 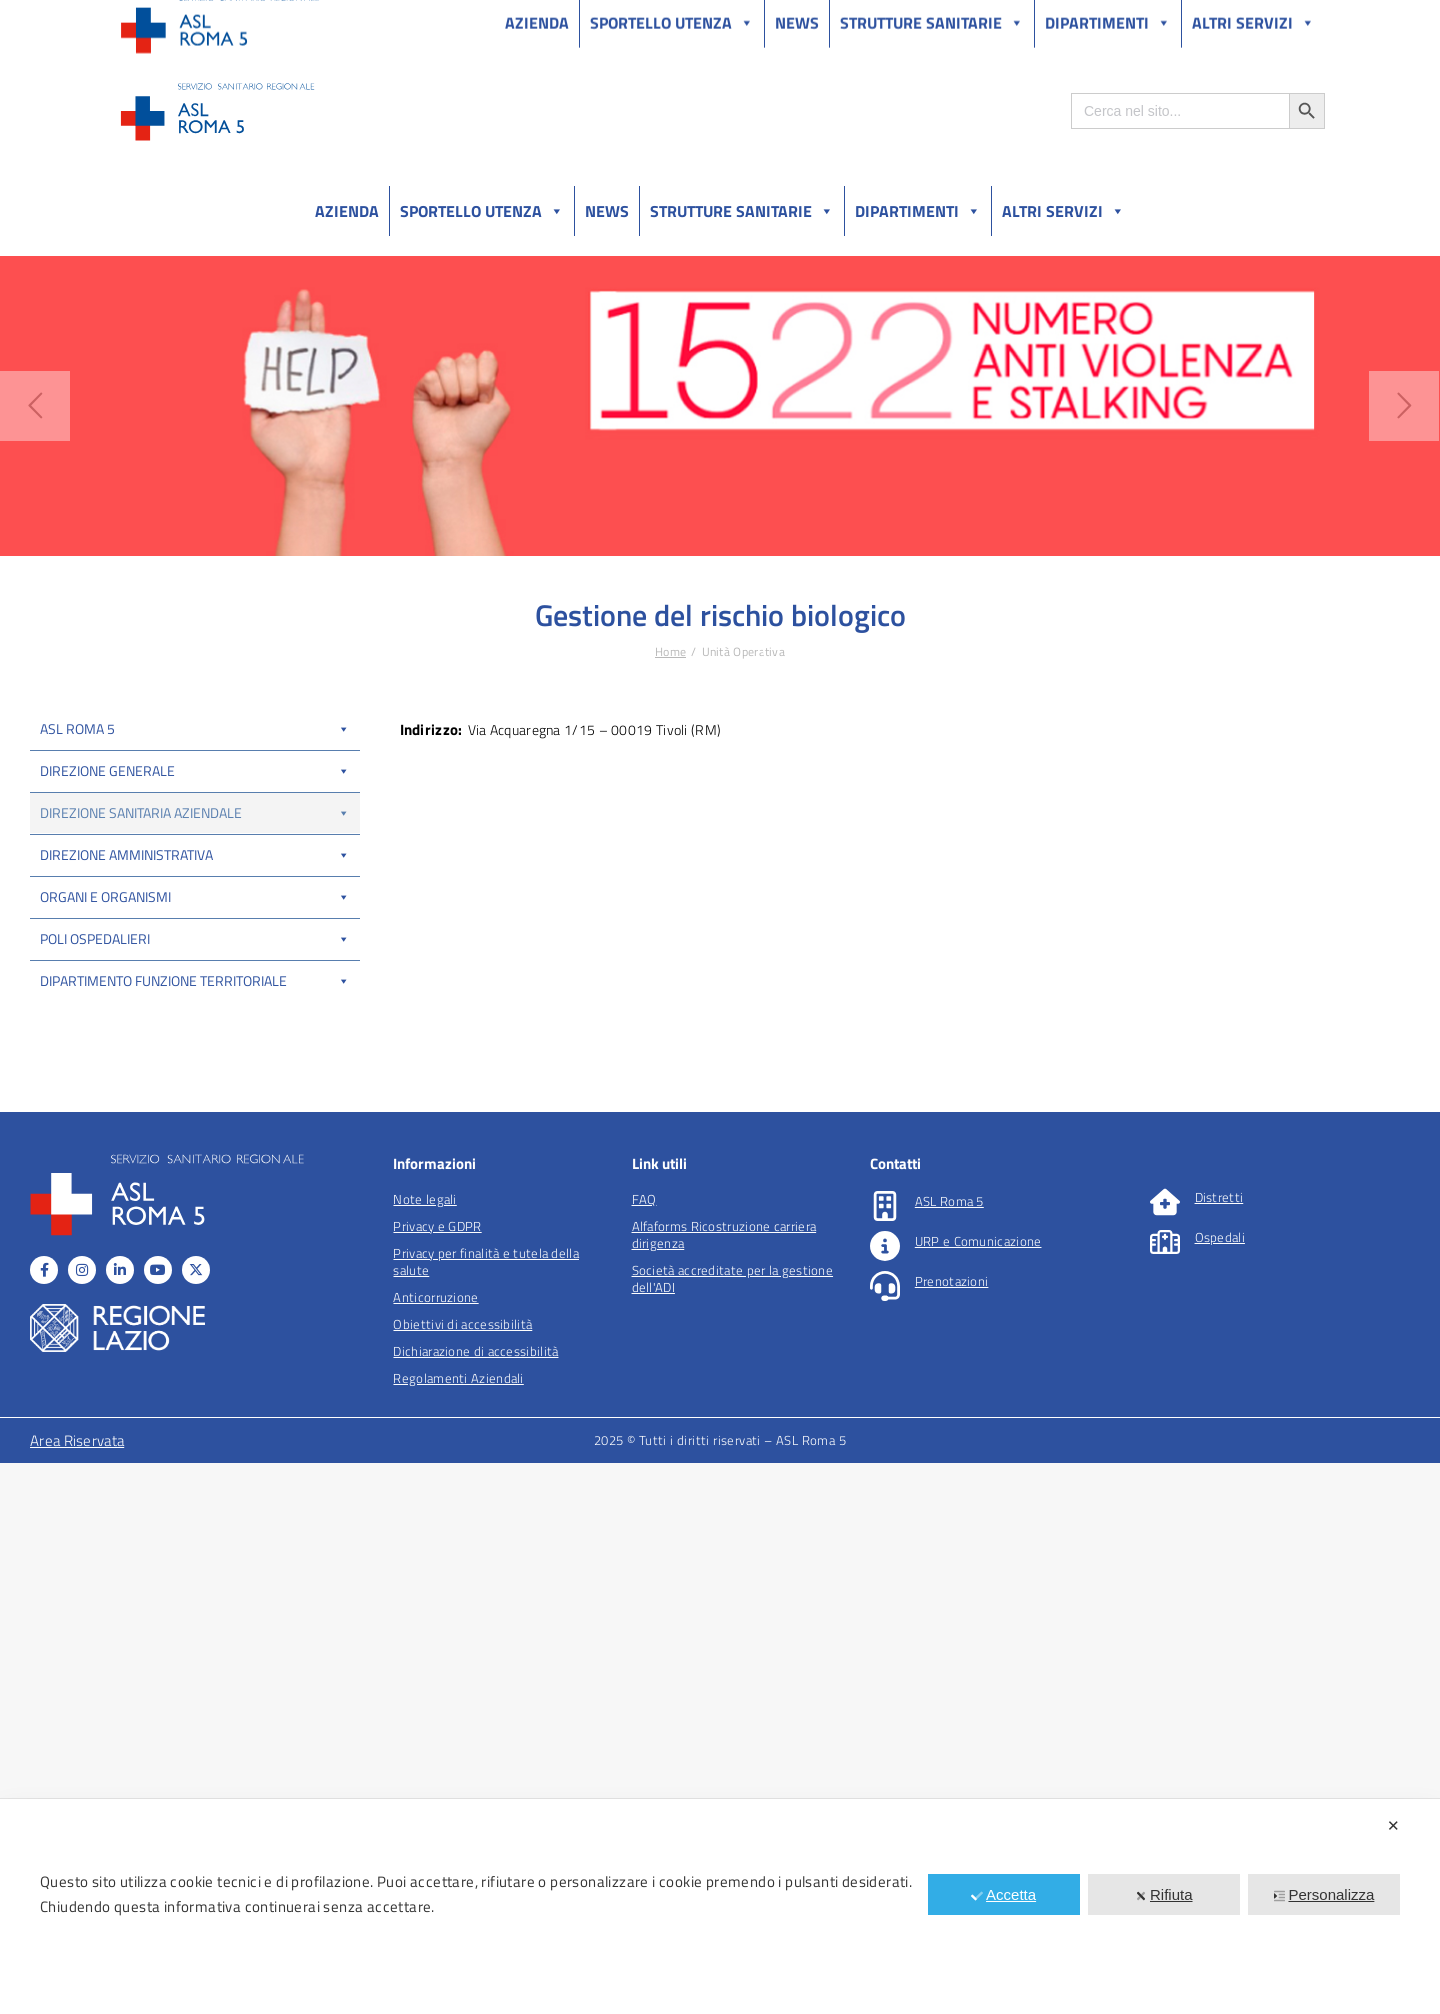 I want to click on [dialog], so click(x=720, y=1906).